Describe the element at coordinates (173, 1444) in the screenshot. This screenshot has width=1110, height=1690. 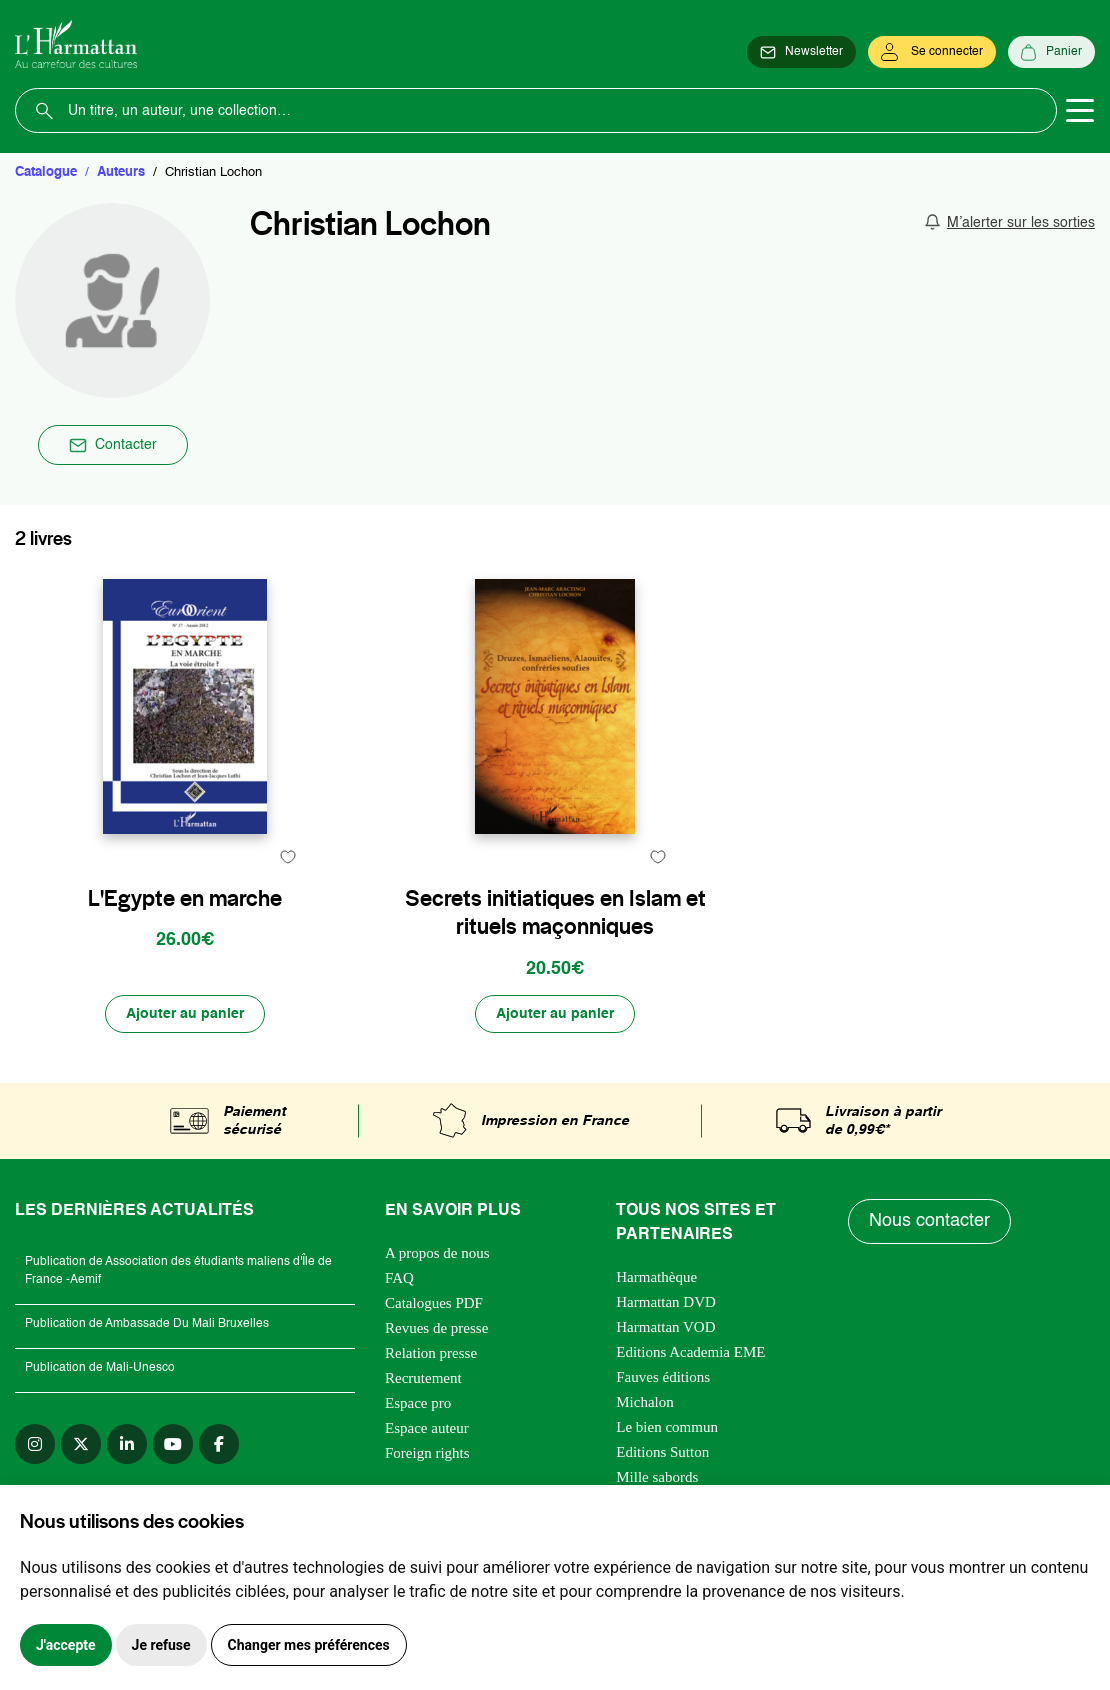
I see `[youtube]` at that location.